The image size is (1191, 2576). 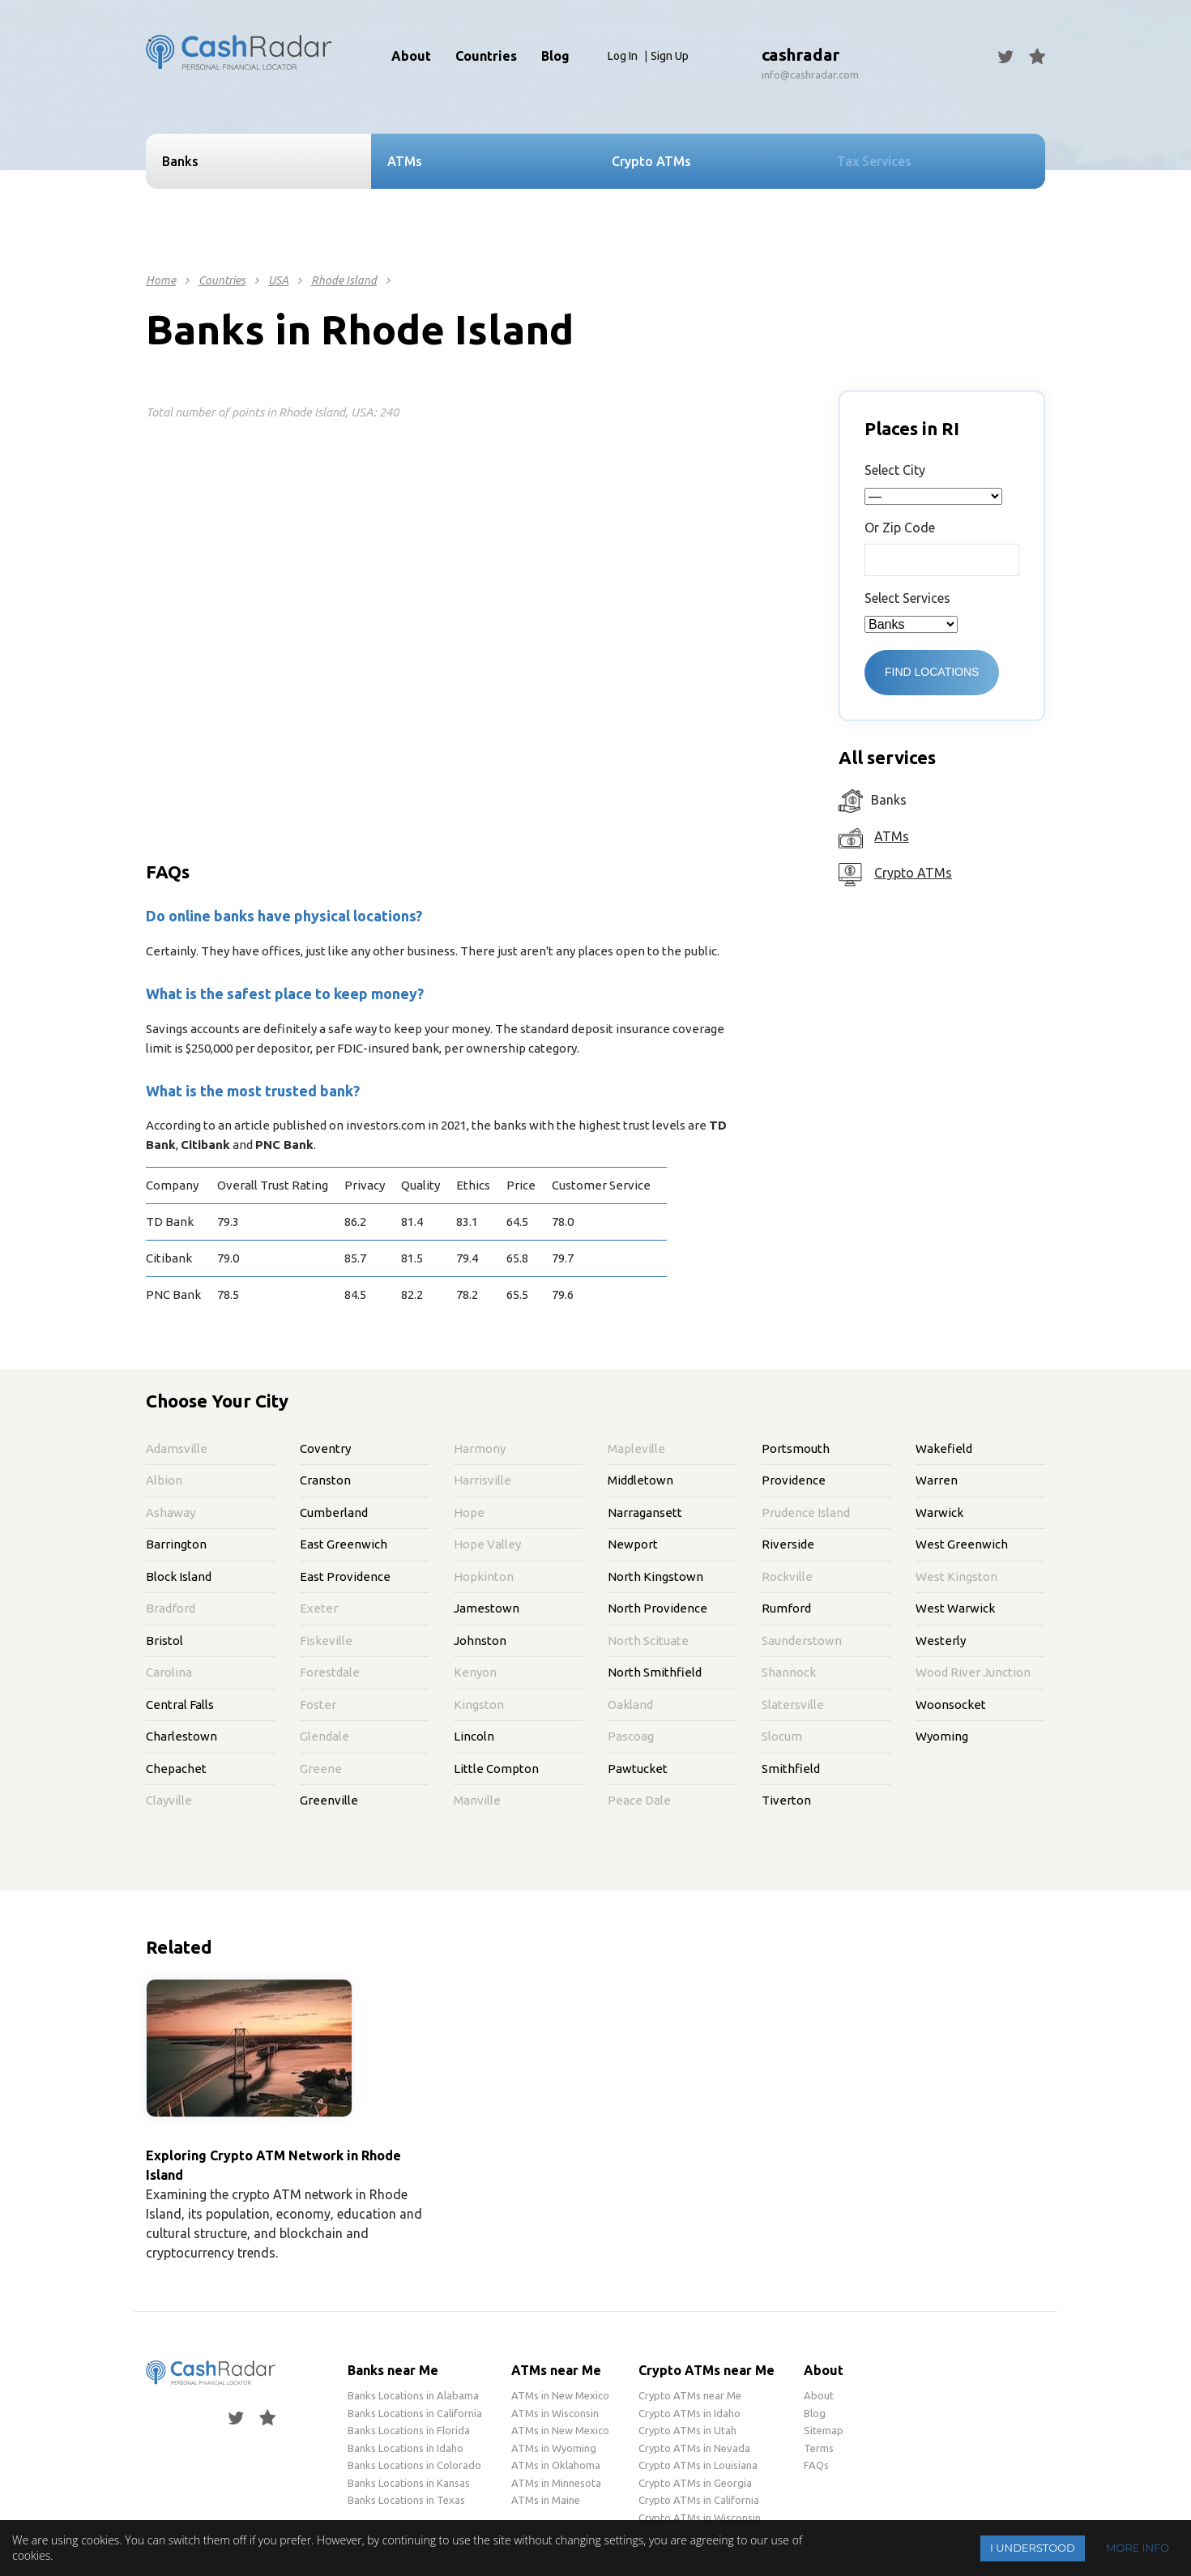 I want to click on Westerly, so click(x=941, y=1640).